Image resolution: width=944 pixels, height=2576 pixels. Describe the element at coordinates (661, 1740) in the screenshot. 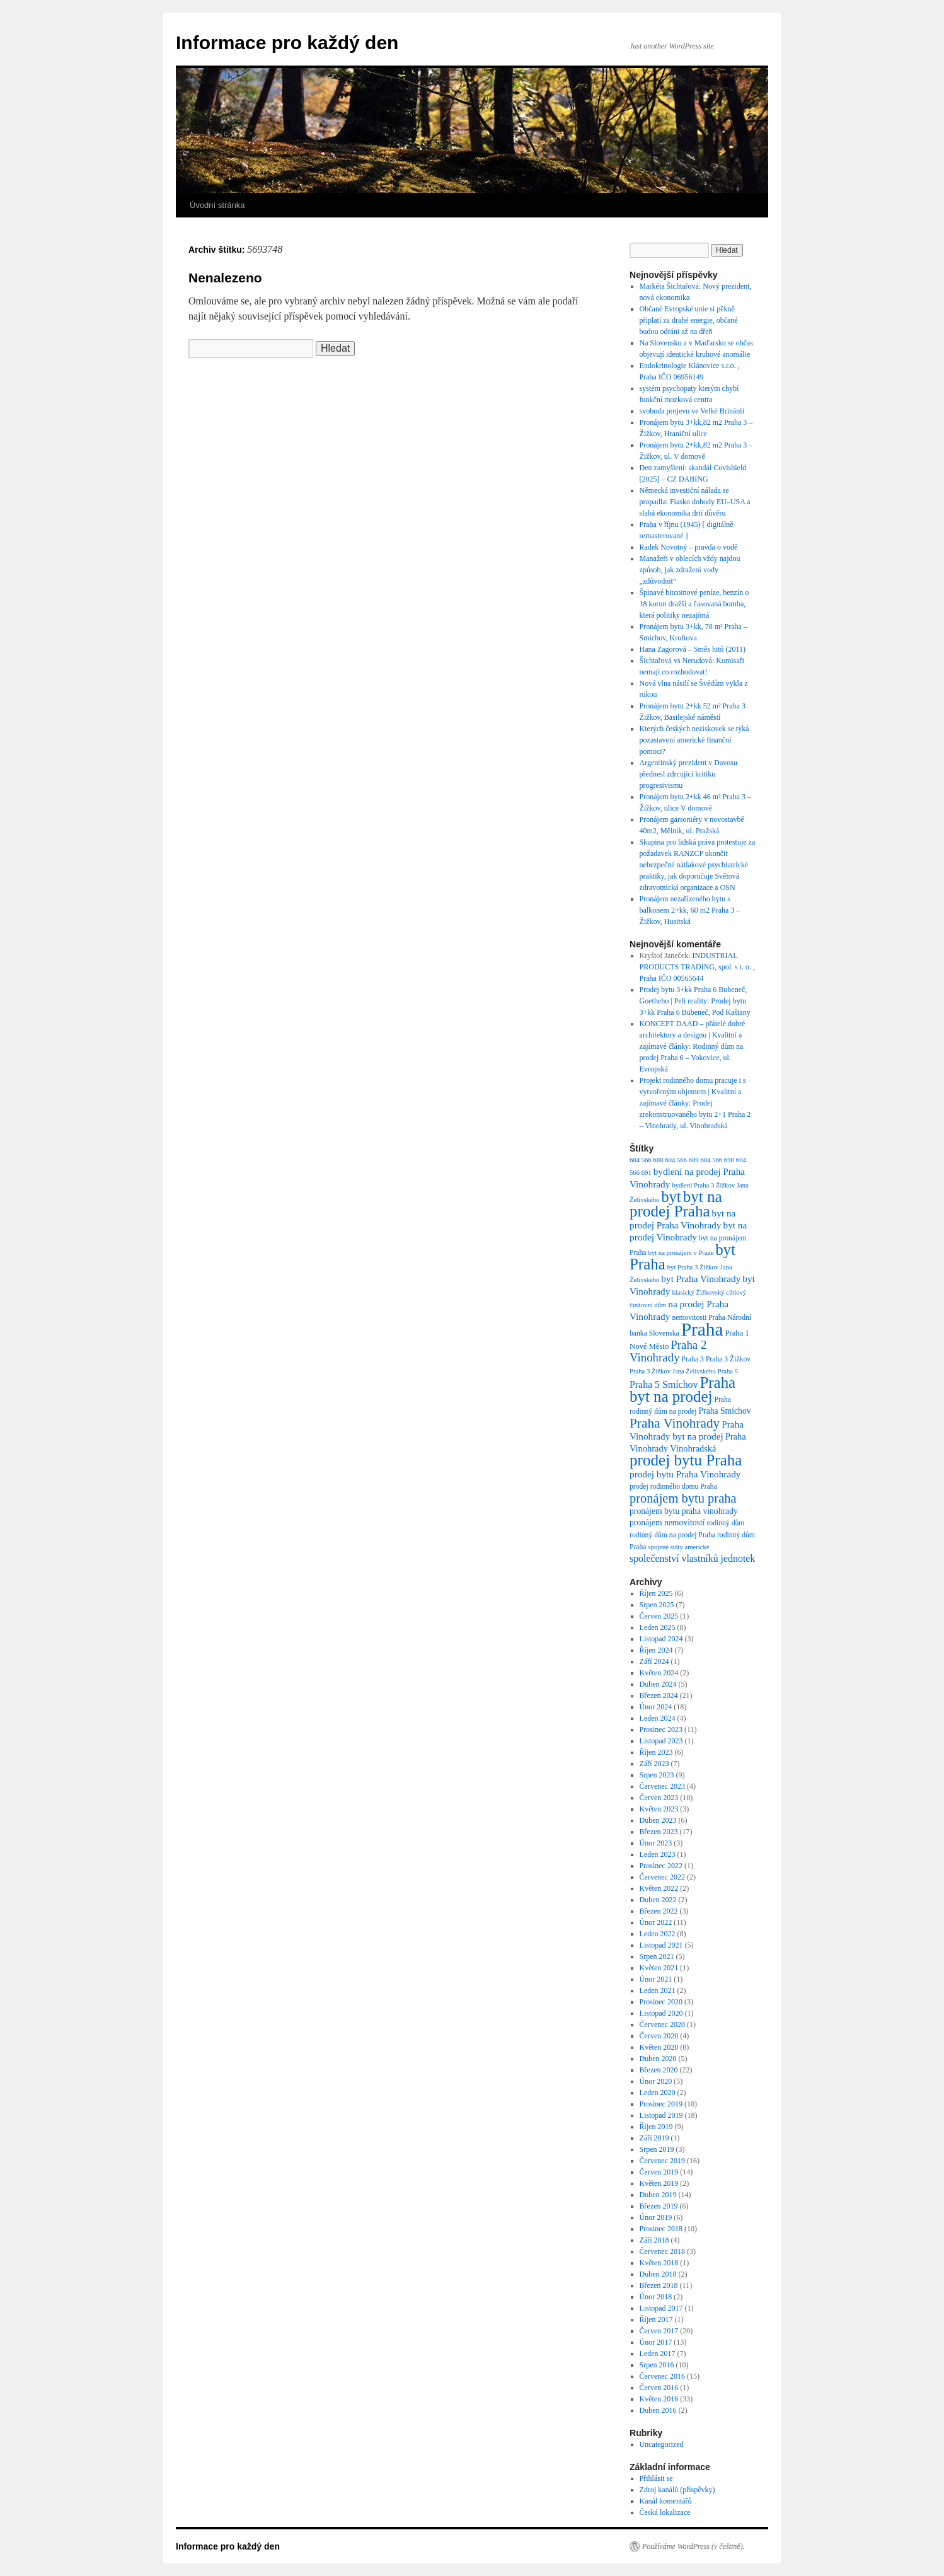

I see `Listopad 2023` at that location.